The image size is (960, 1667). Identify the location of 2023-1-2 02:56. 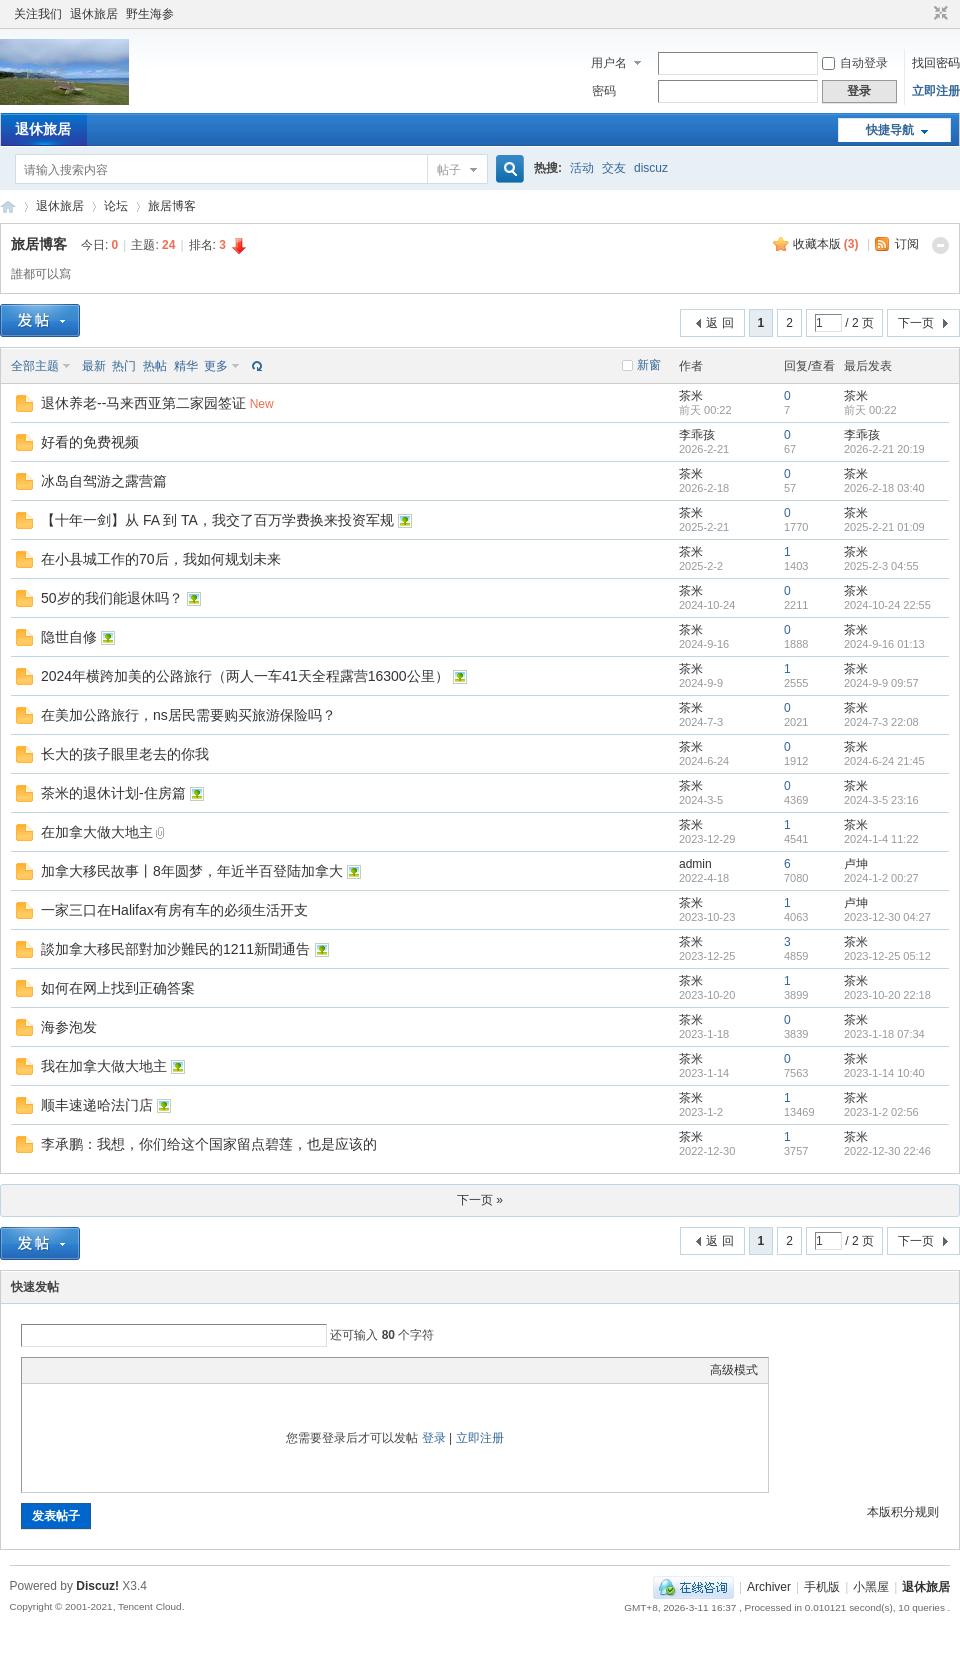
(881, 1112).